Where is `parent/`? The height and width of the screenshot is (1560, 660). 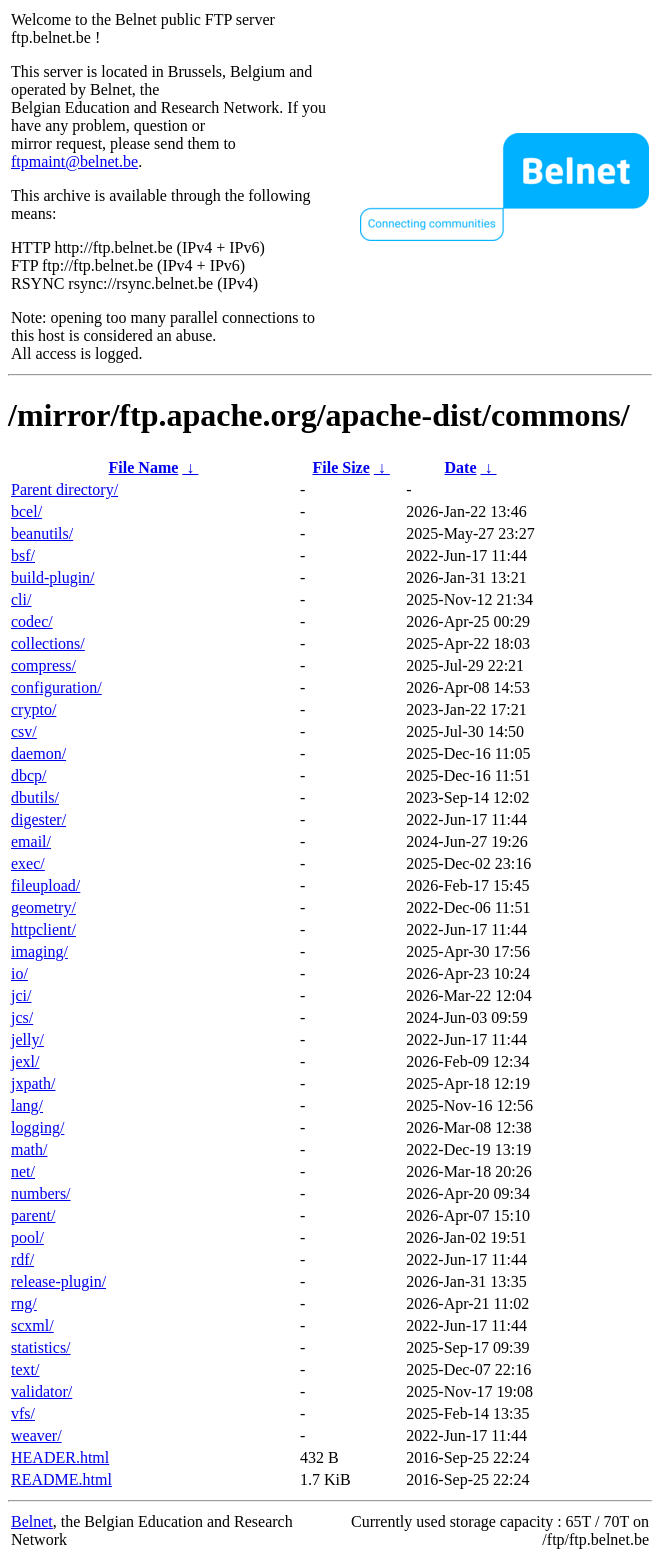 parent/ is located at coordinates (33, 1215).